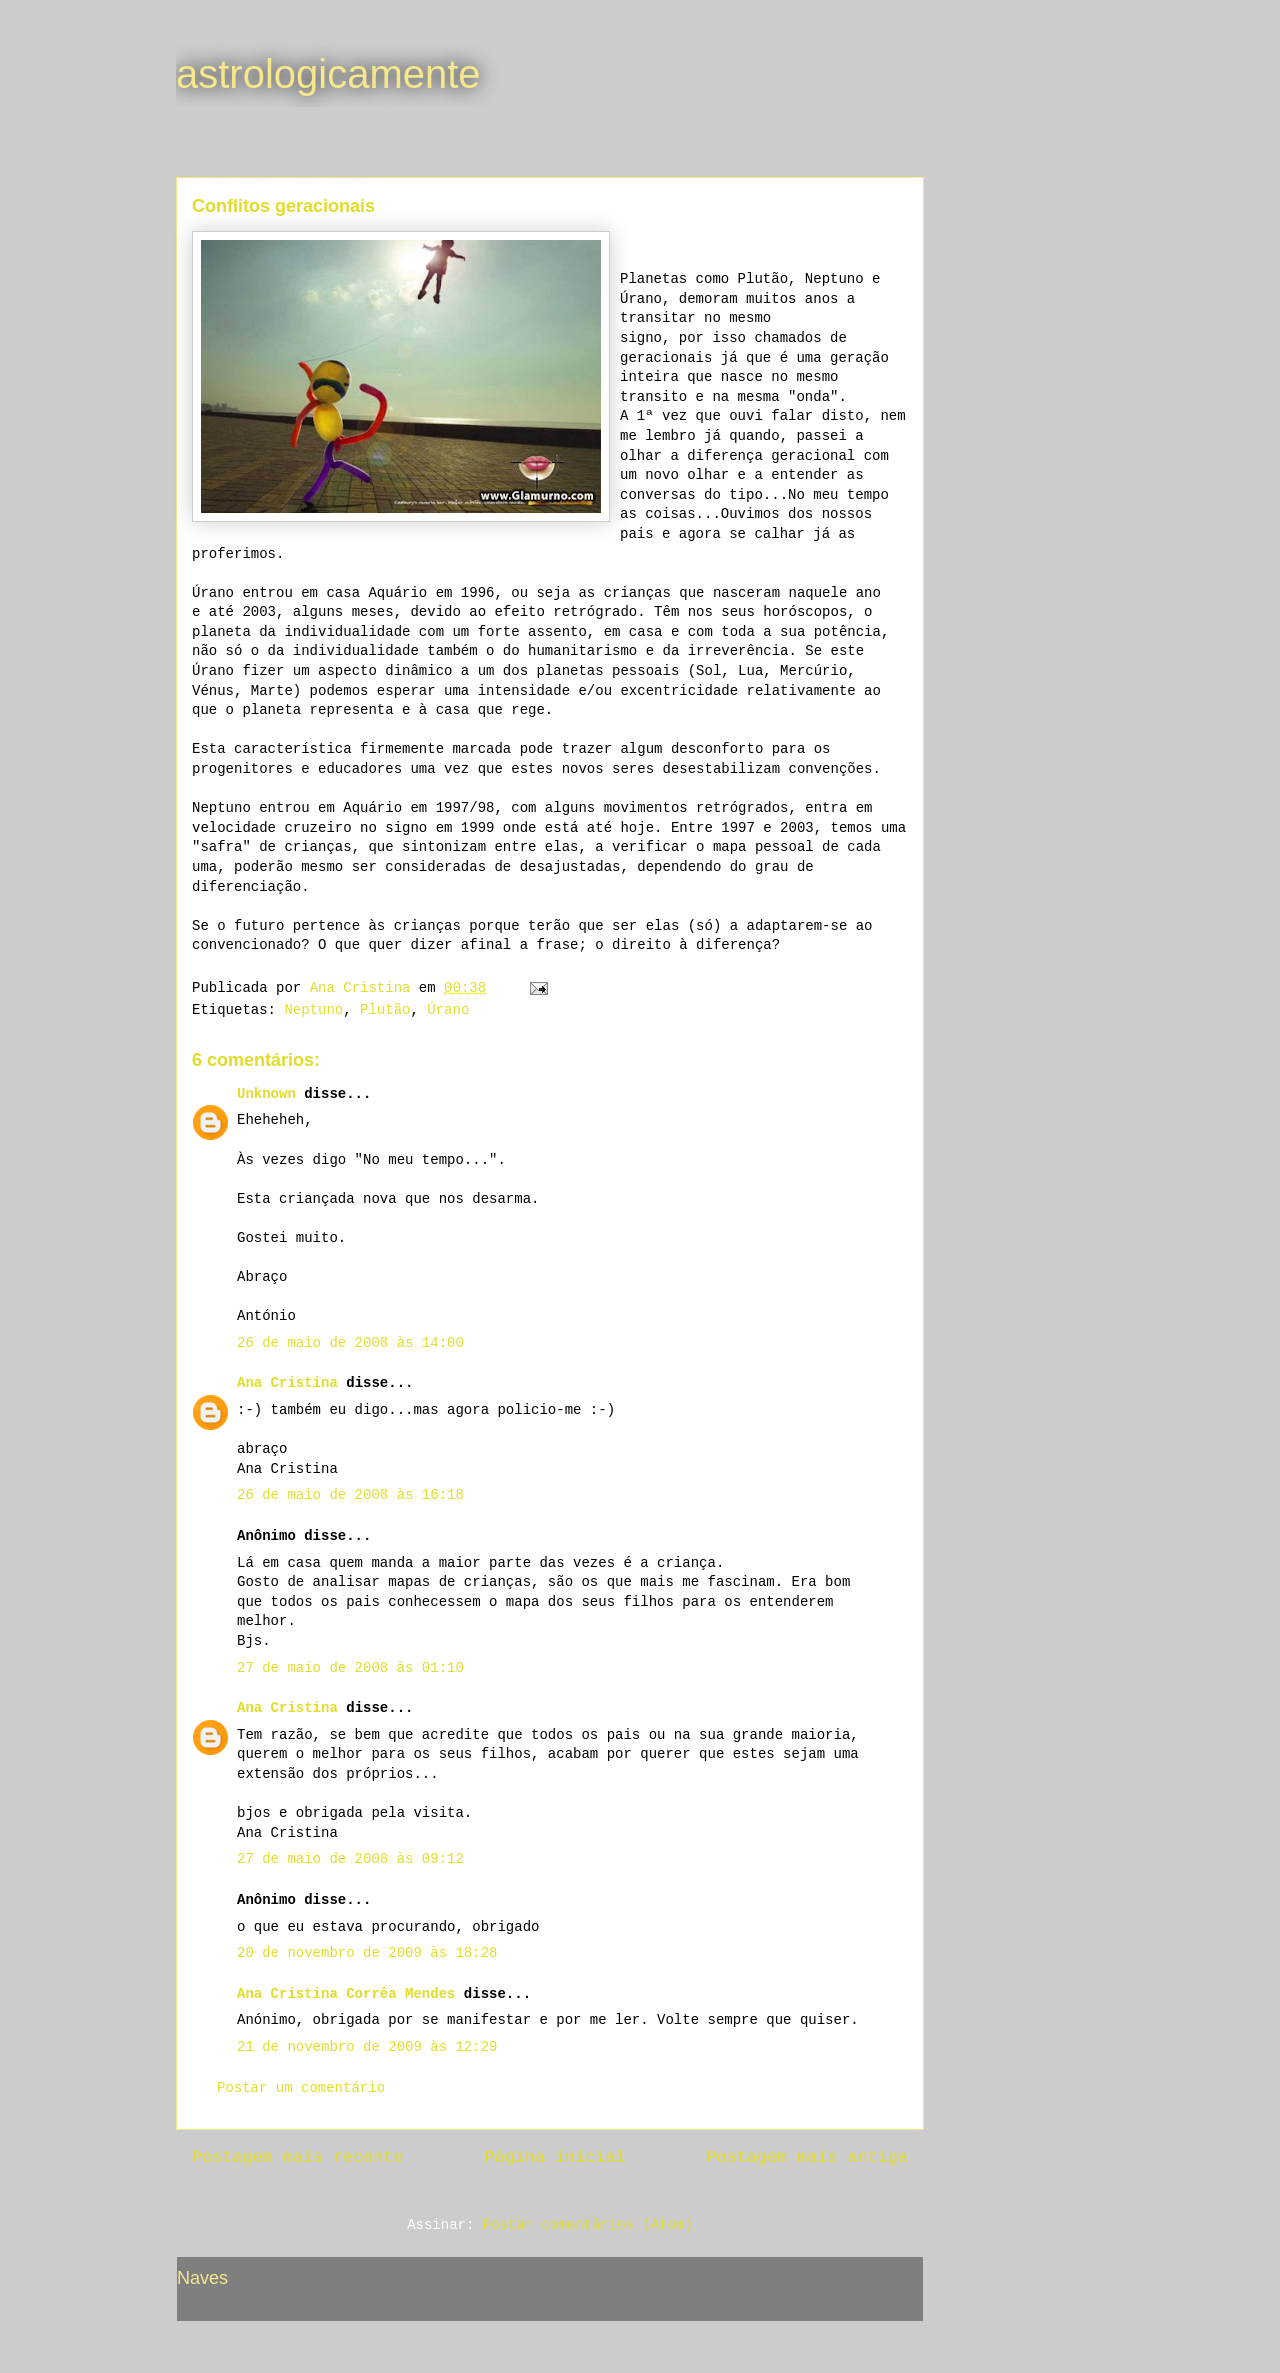 This screenshot has height=2373, width=1280. I want to click on Postar um comentário, so click(301, 2088).